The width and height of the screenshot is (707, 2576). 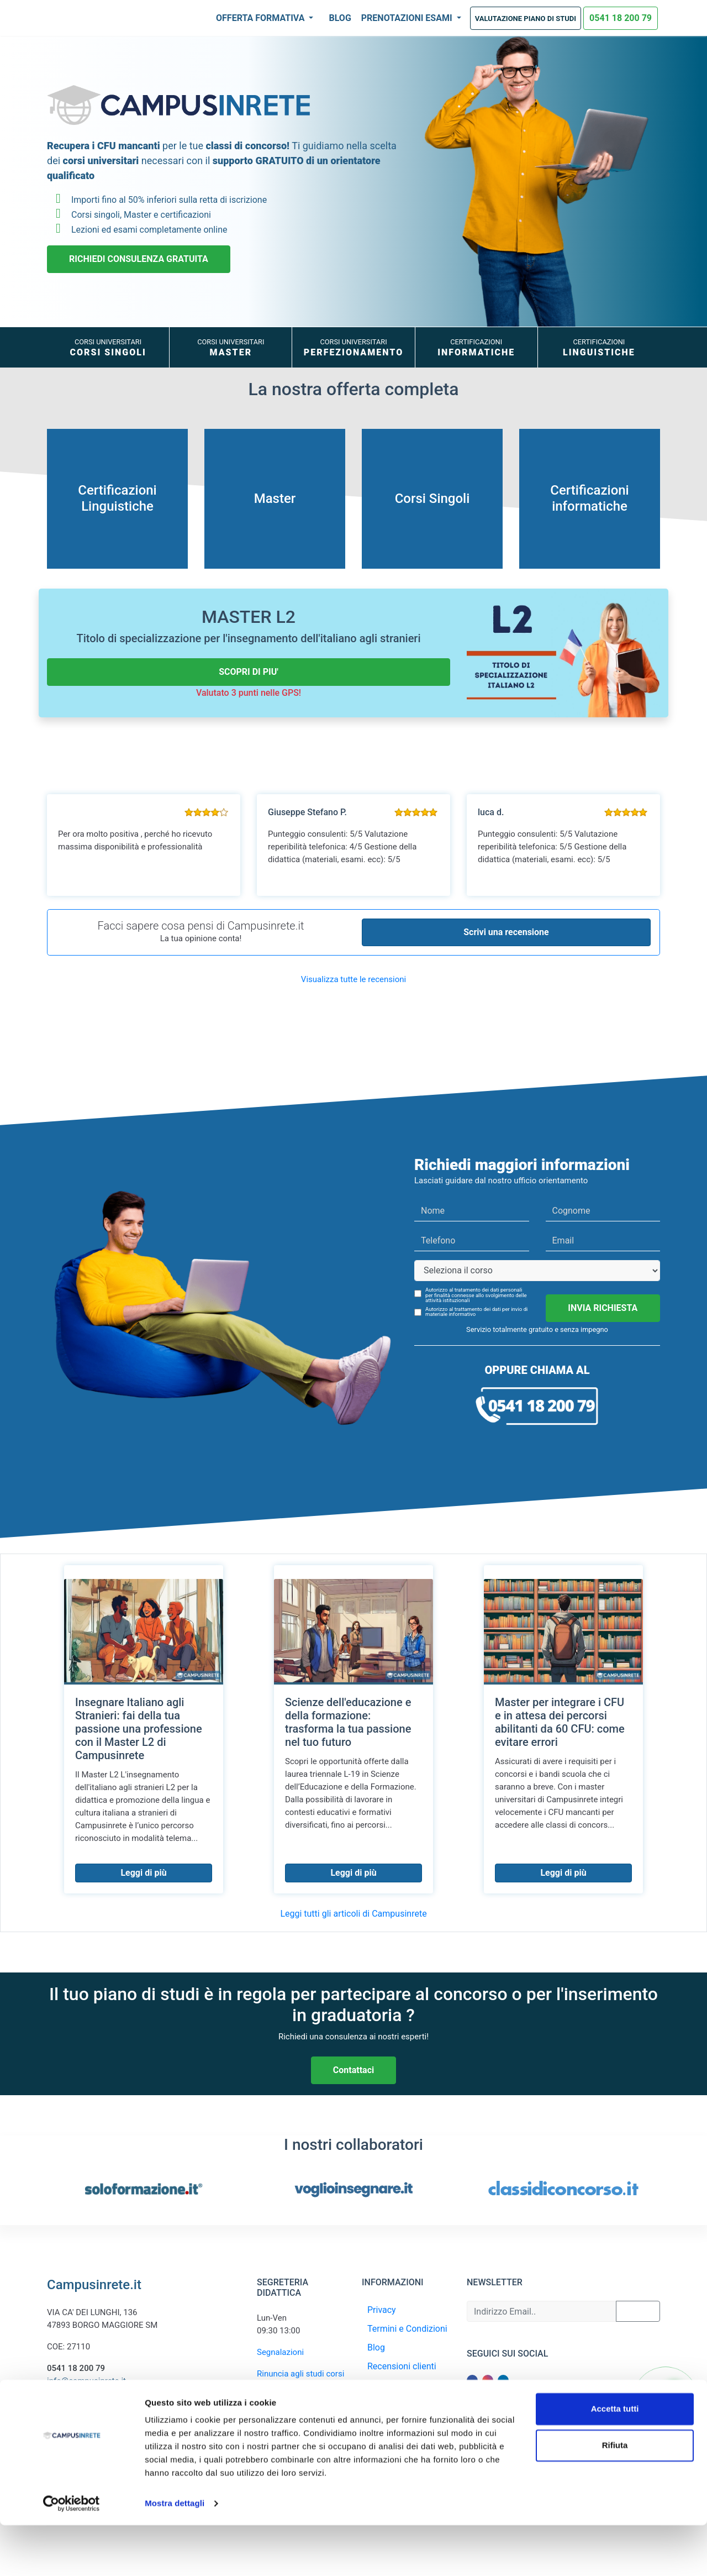 I want to click on Visualizza tutte le recensioni, so click(x=353, y=979).